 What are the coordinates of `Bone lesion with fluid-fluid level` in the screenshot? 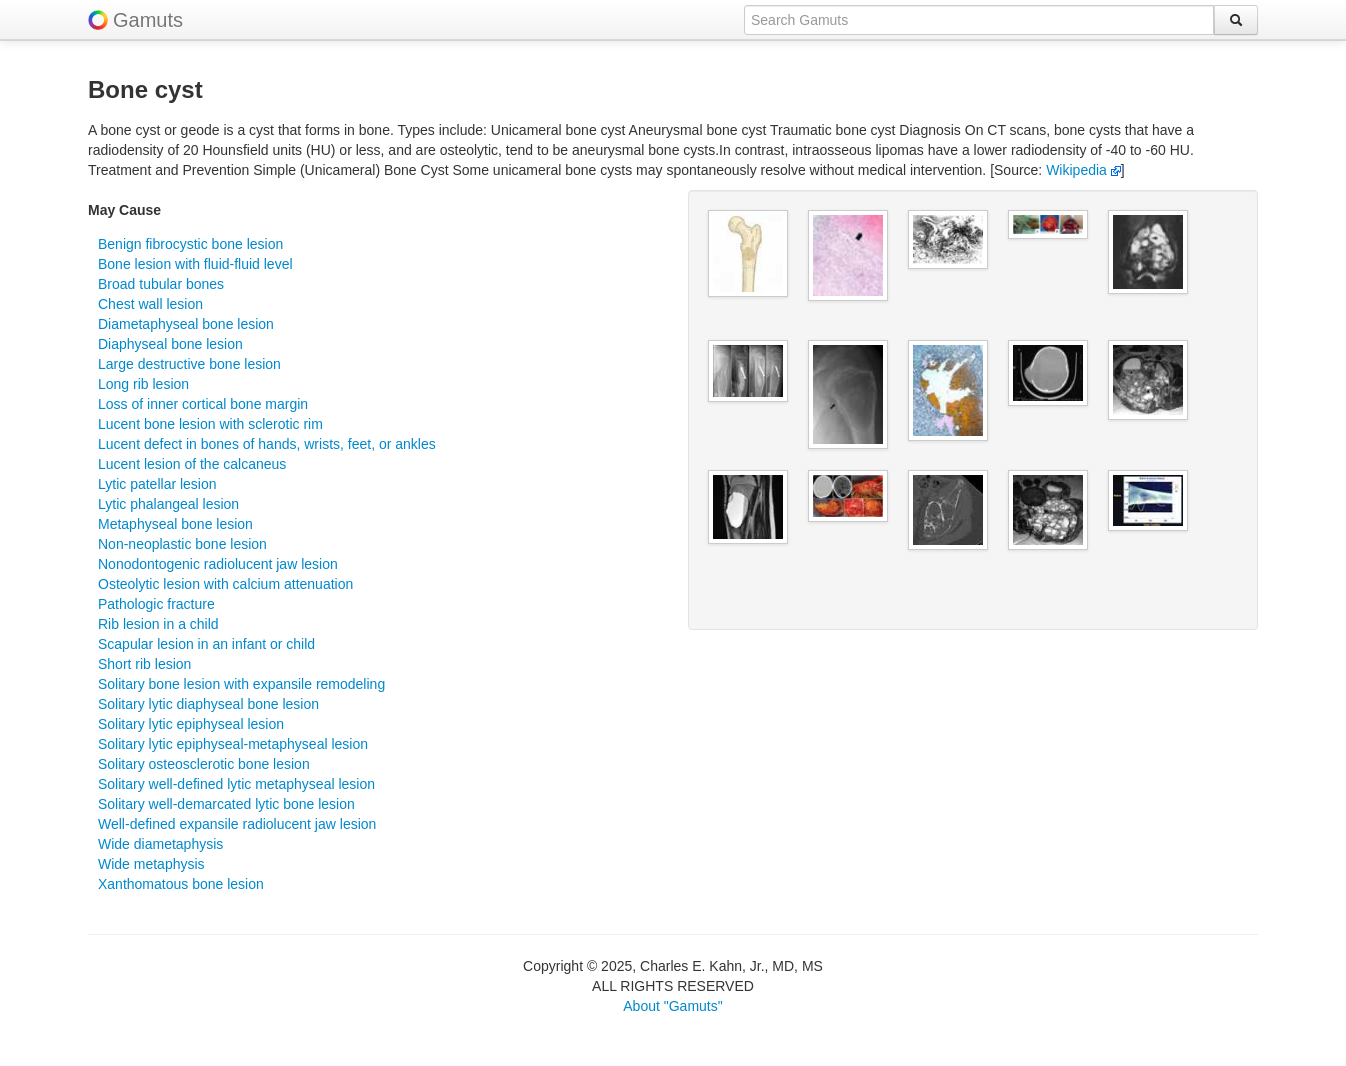 It's located at (195, 264).